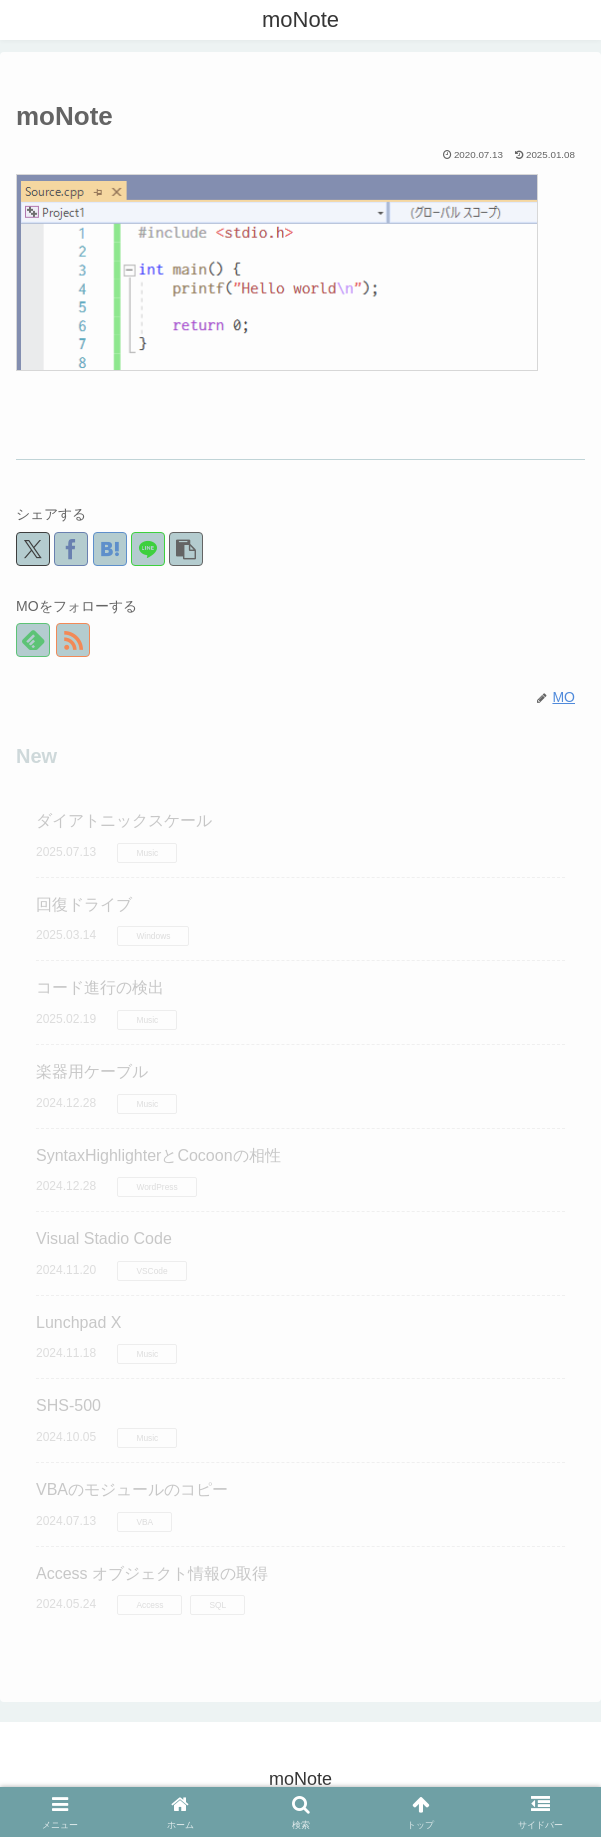  What do you see at coordinates (124, 820) in the screenshot?
I see `ダイアトニックスケール` at bounding box center [124, 820].